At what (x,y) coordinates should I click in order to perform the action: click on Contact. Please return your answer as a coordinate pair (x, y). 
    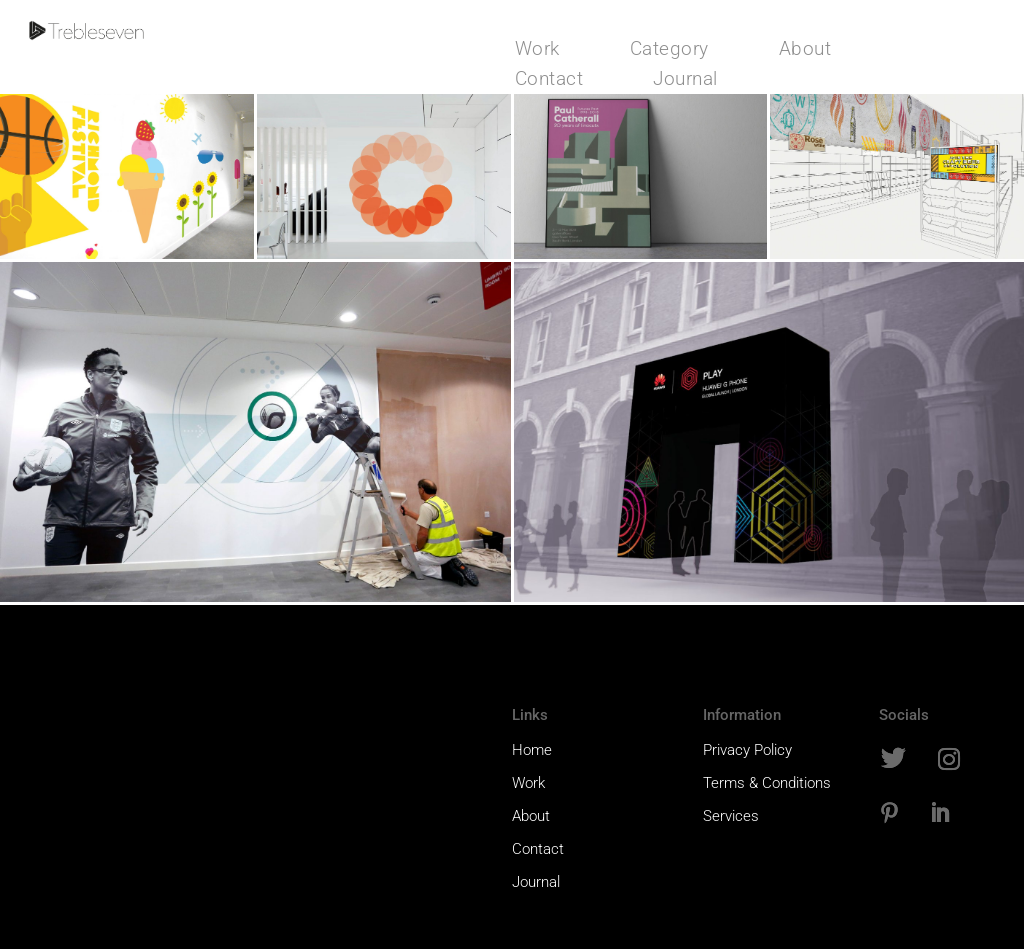
    Looking at the image, I should click on (549, 81).